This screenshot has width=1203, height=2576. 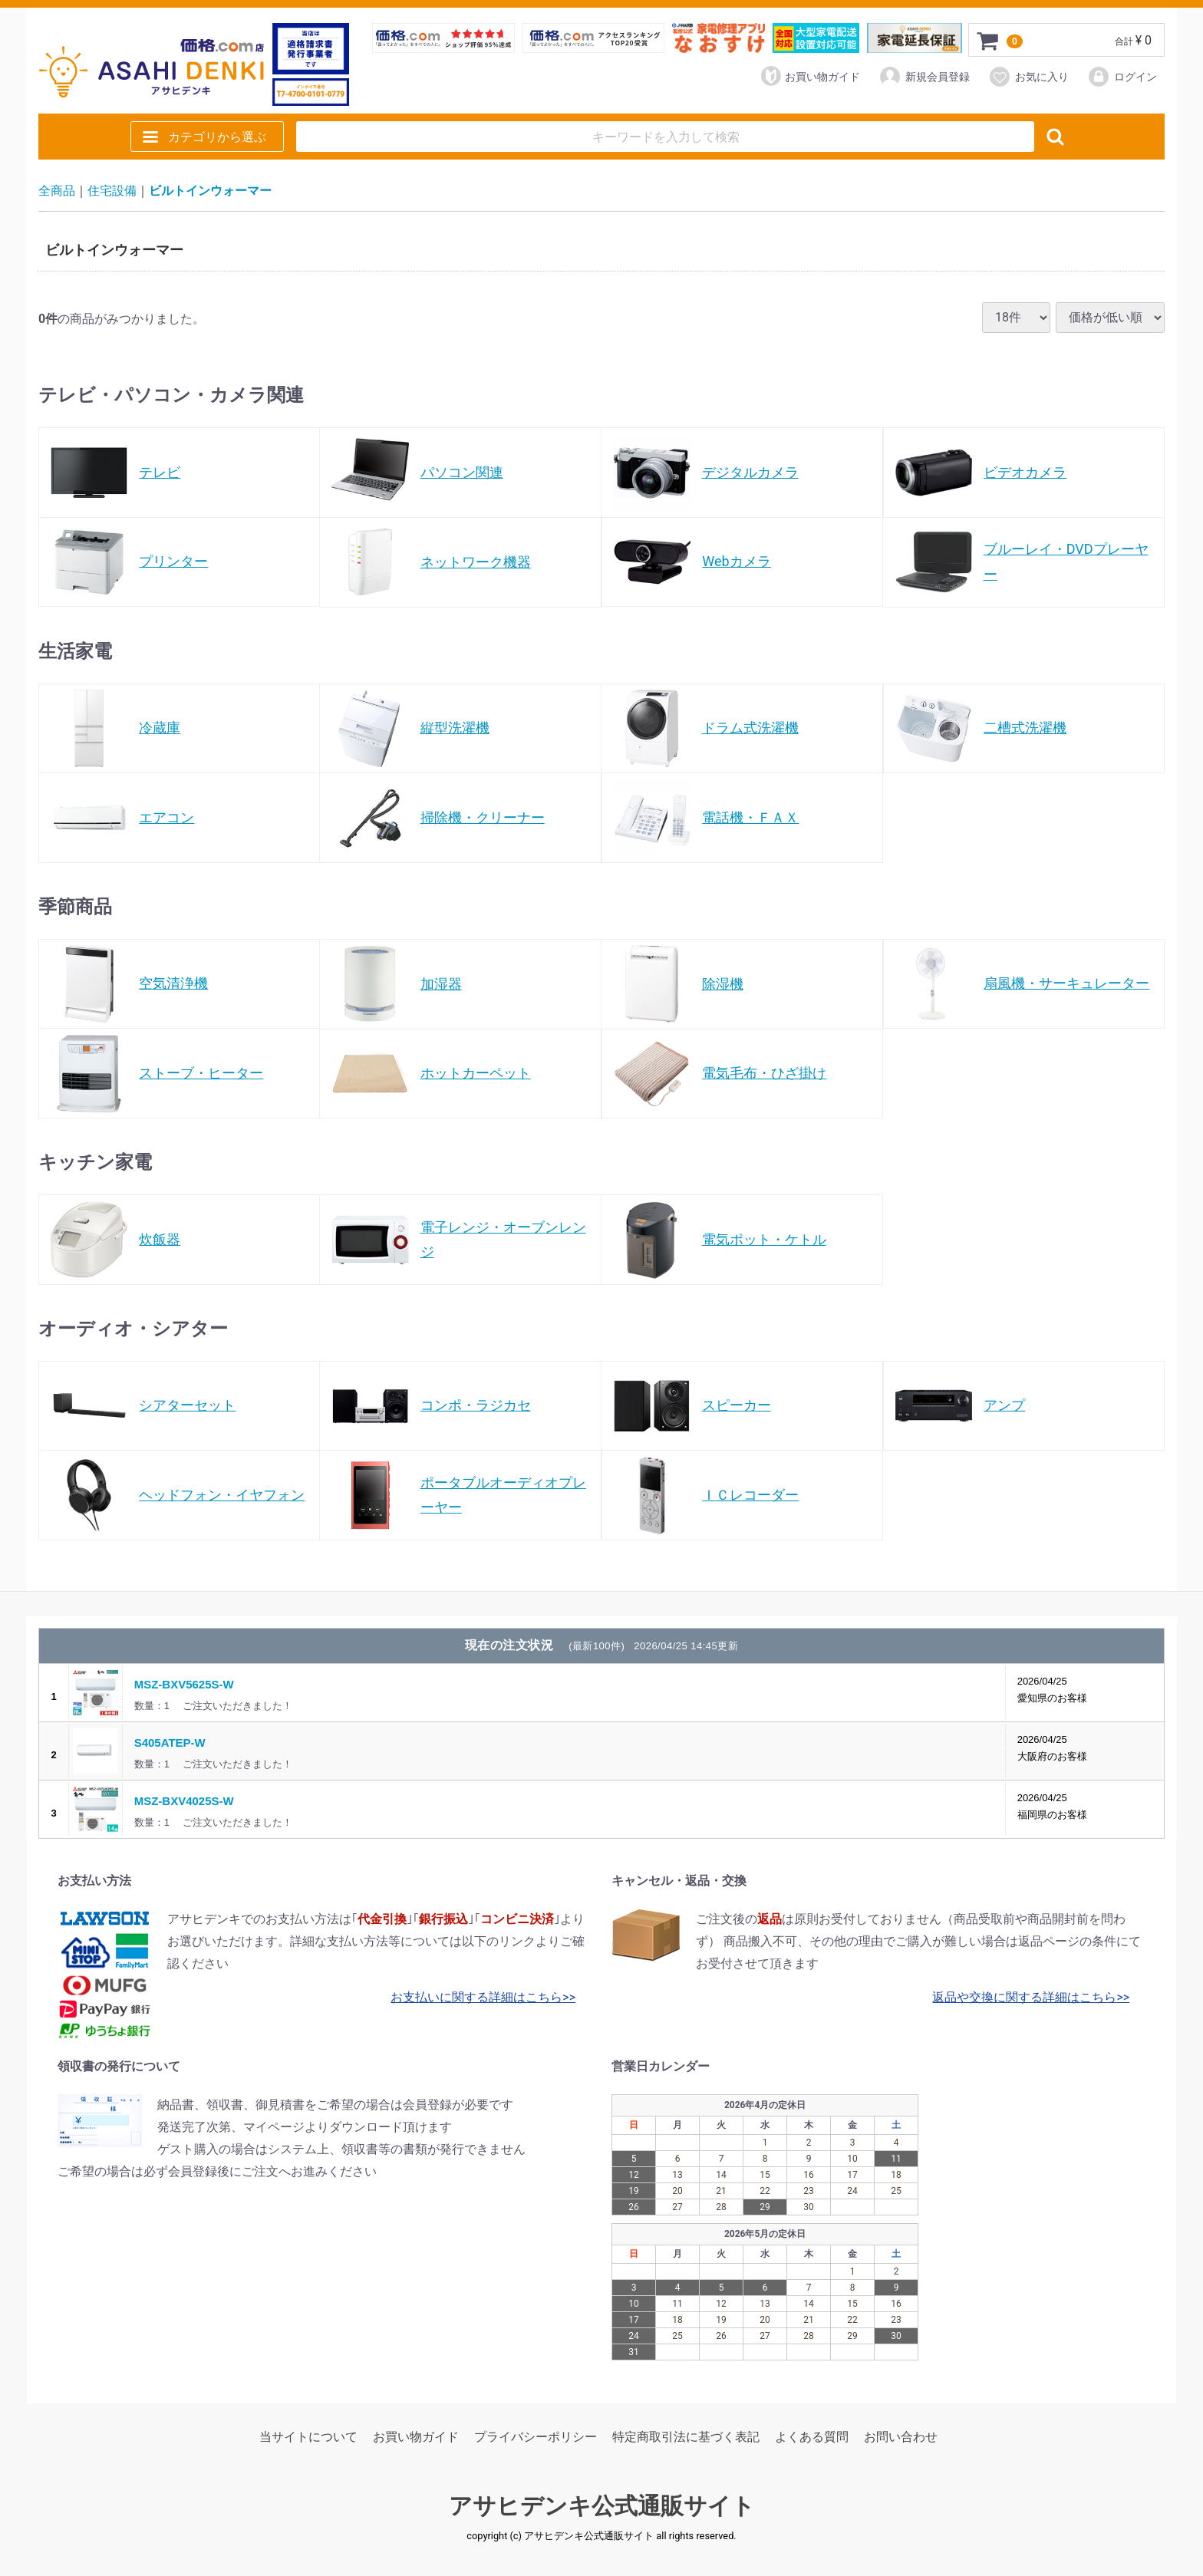 I want to click on ビルトインウォーマー, so click(x=210, y=191).